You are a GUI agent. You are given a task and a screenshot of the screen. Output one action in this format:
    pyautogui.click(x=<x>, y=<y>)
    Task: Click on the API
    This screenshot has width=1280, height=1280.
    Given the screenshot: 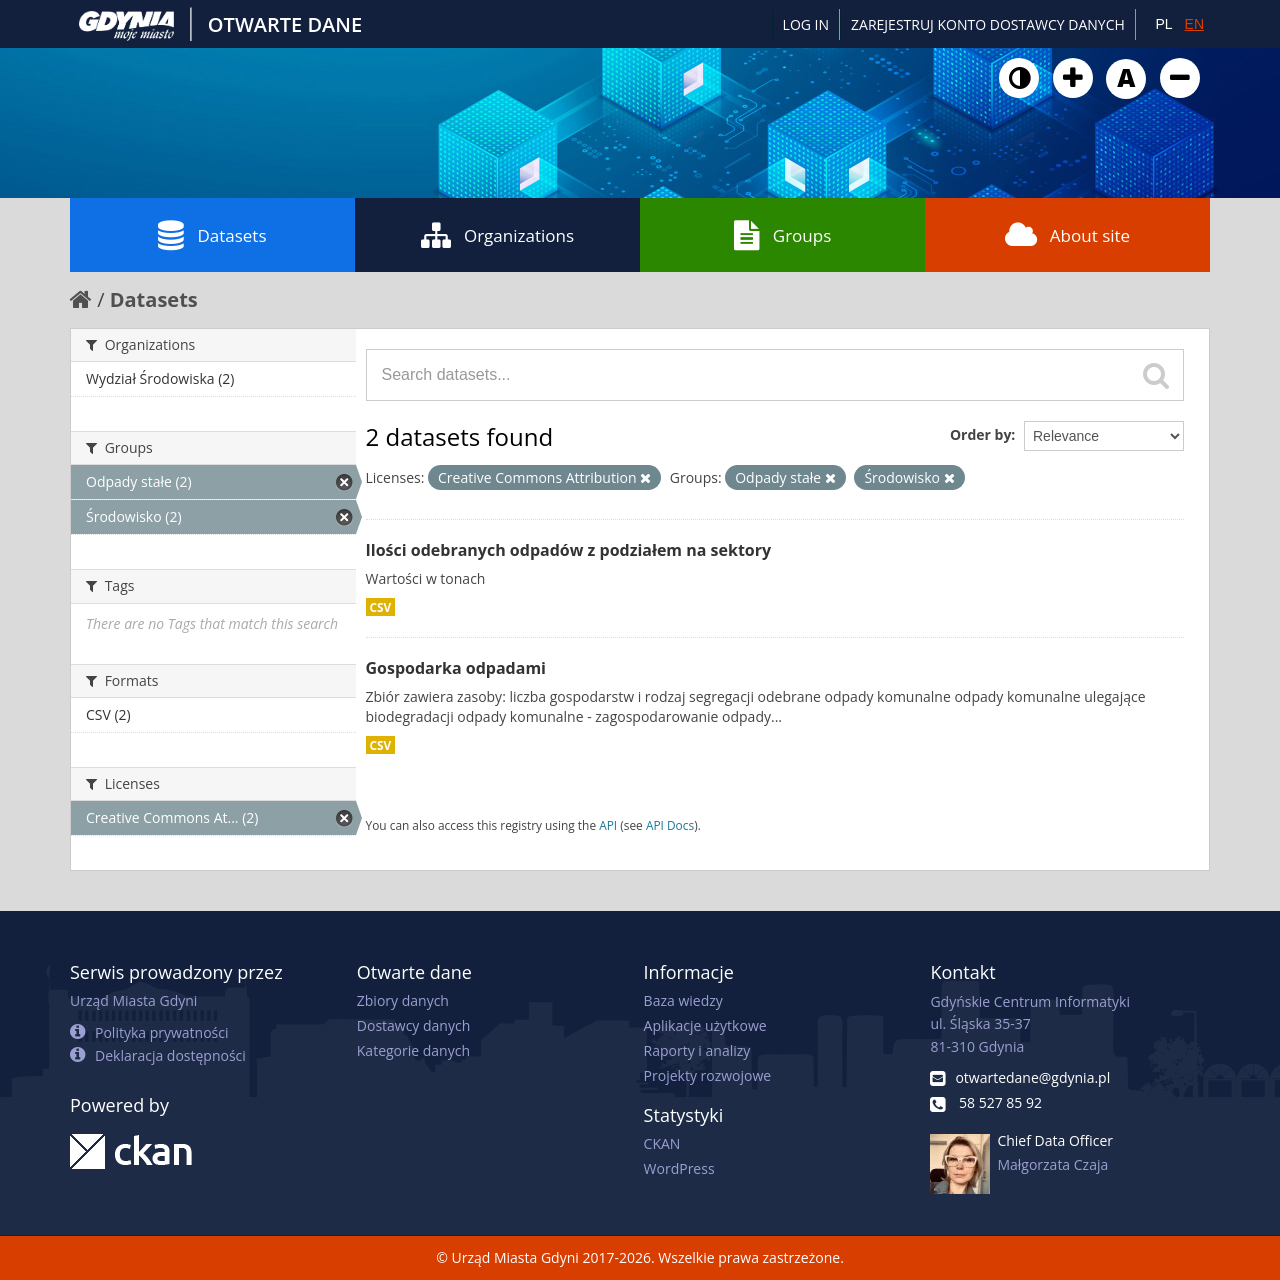 What is the action you would take?
    pyautogui.click(x=608, y=825)
    